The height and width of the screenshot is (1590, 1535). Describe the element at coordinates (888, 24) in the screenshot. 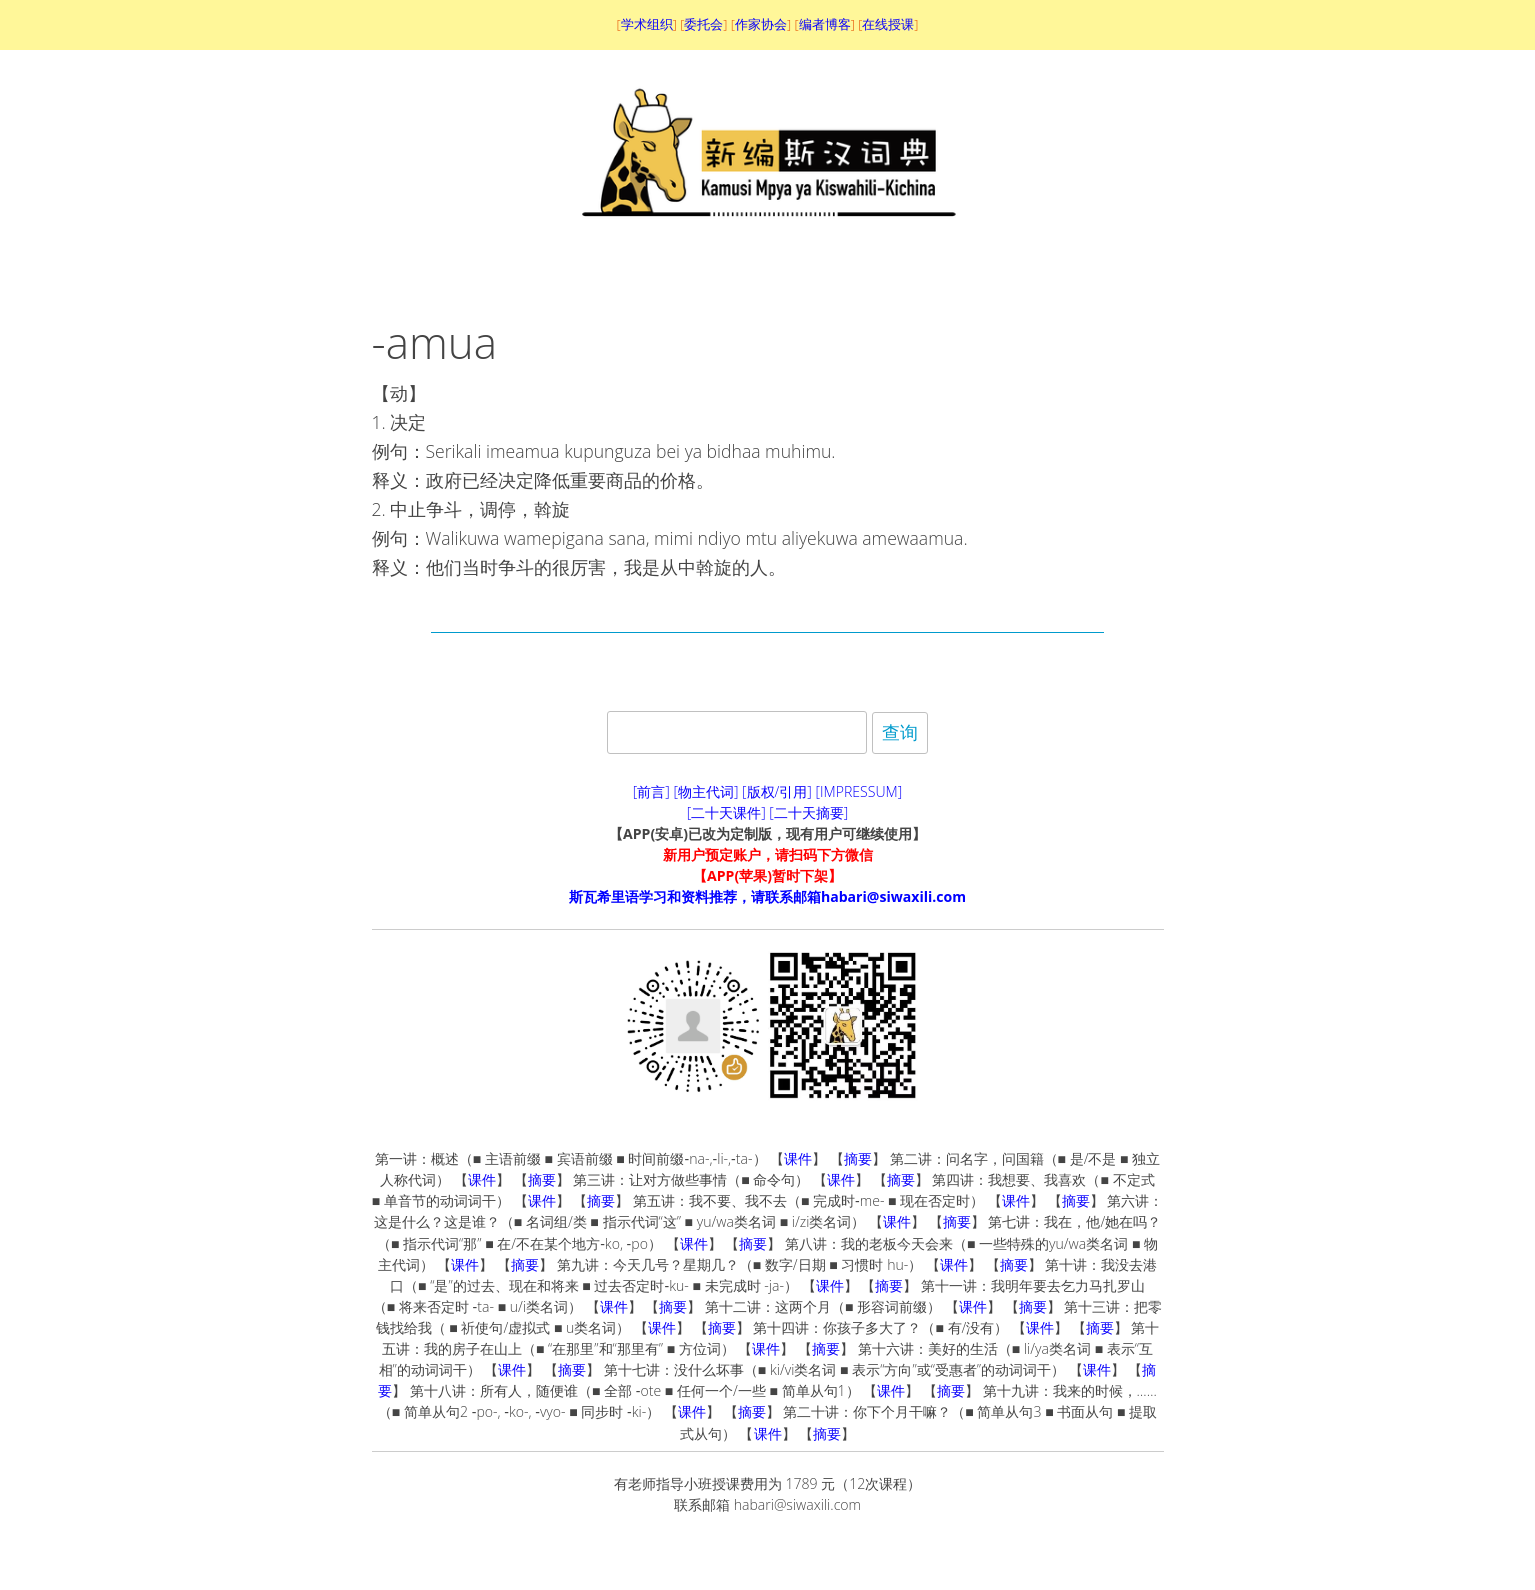

I see `在线授课` at that location.